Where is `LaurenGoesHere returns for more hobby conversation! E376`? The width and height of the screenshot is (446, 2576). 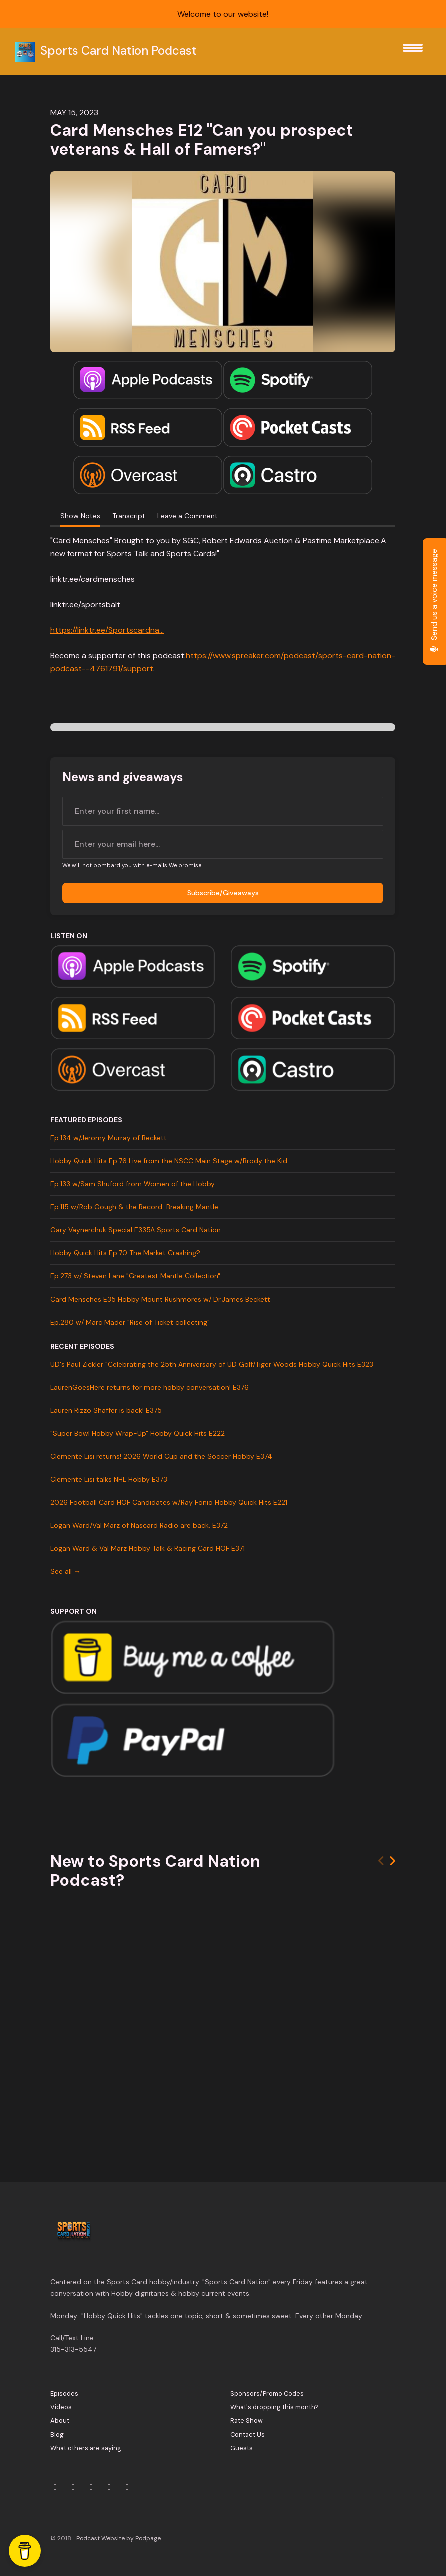
LaurenGoesHere returns for more hobby conversation! E376 is located at coordinates (149, 1387).